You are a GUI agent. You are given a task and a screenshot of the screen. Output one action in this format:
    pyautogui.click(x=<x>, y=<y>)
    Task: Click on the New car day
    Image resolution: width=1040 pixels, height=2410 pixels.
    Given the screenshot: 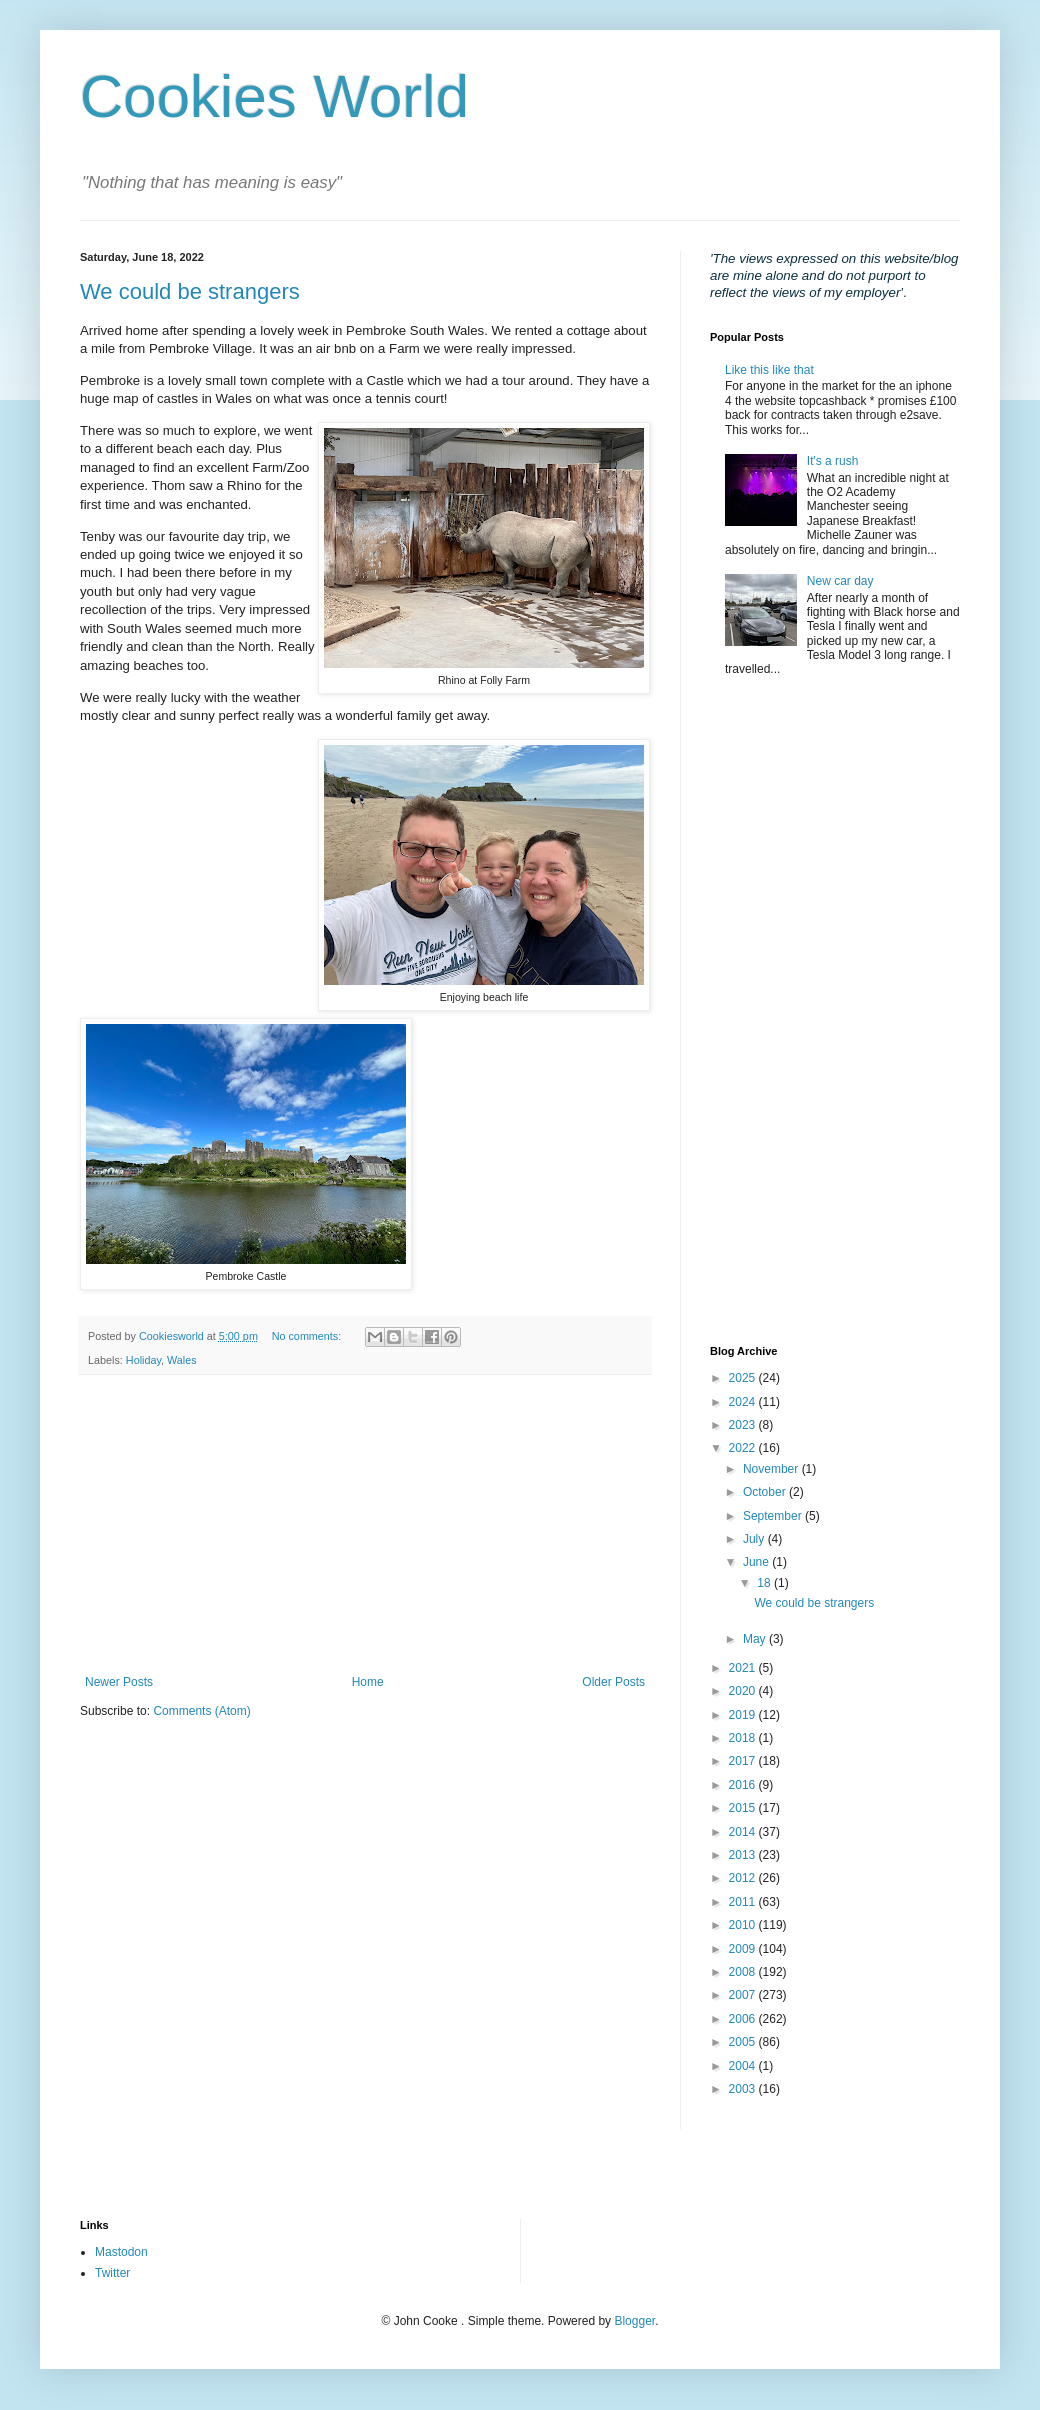 What is the action you would take?
    pyautogui.click(x=840, y=581)
    